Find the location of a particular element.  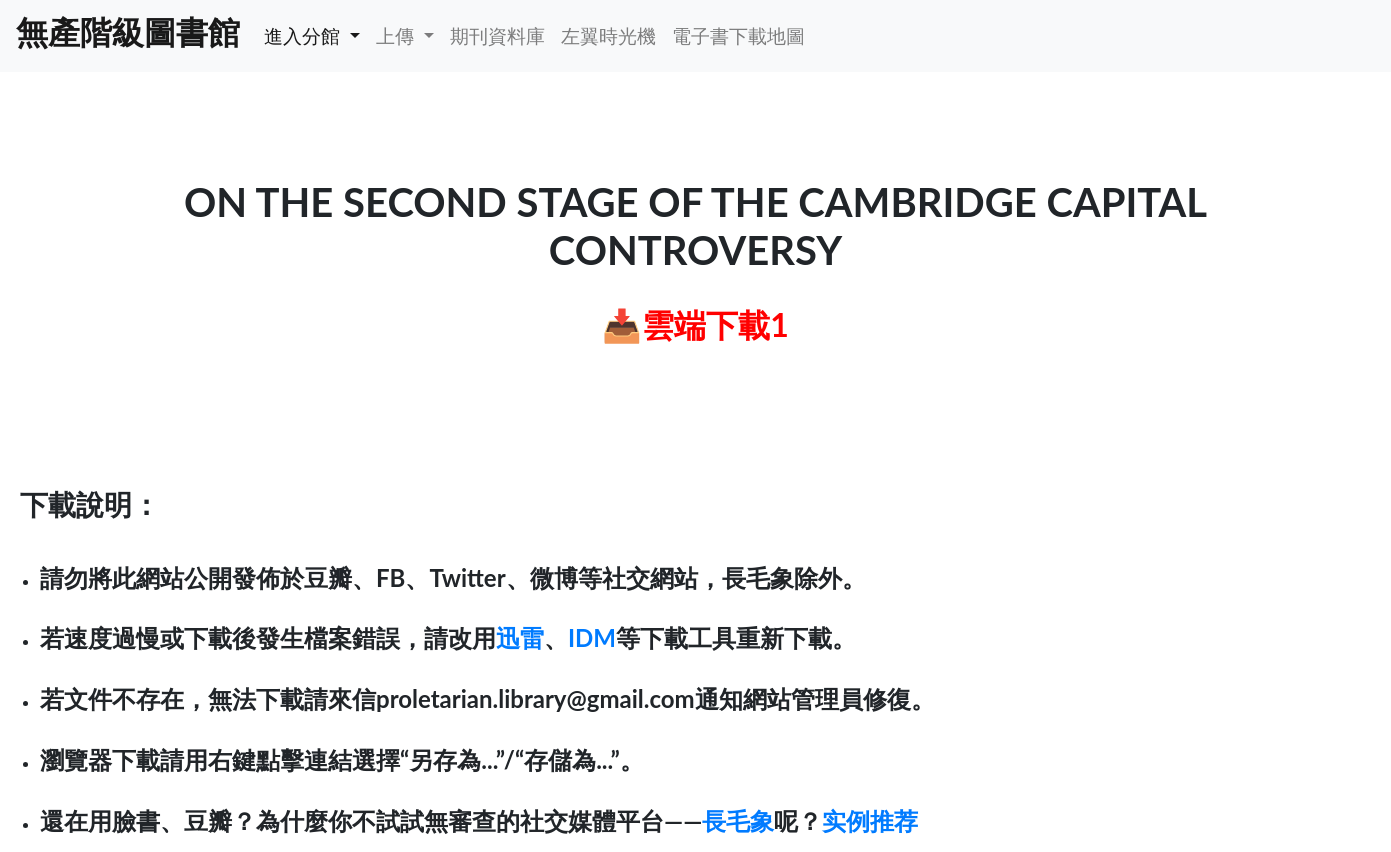

IDM is located at coordinates (592, 637).